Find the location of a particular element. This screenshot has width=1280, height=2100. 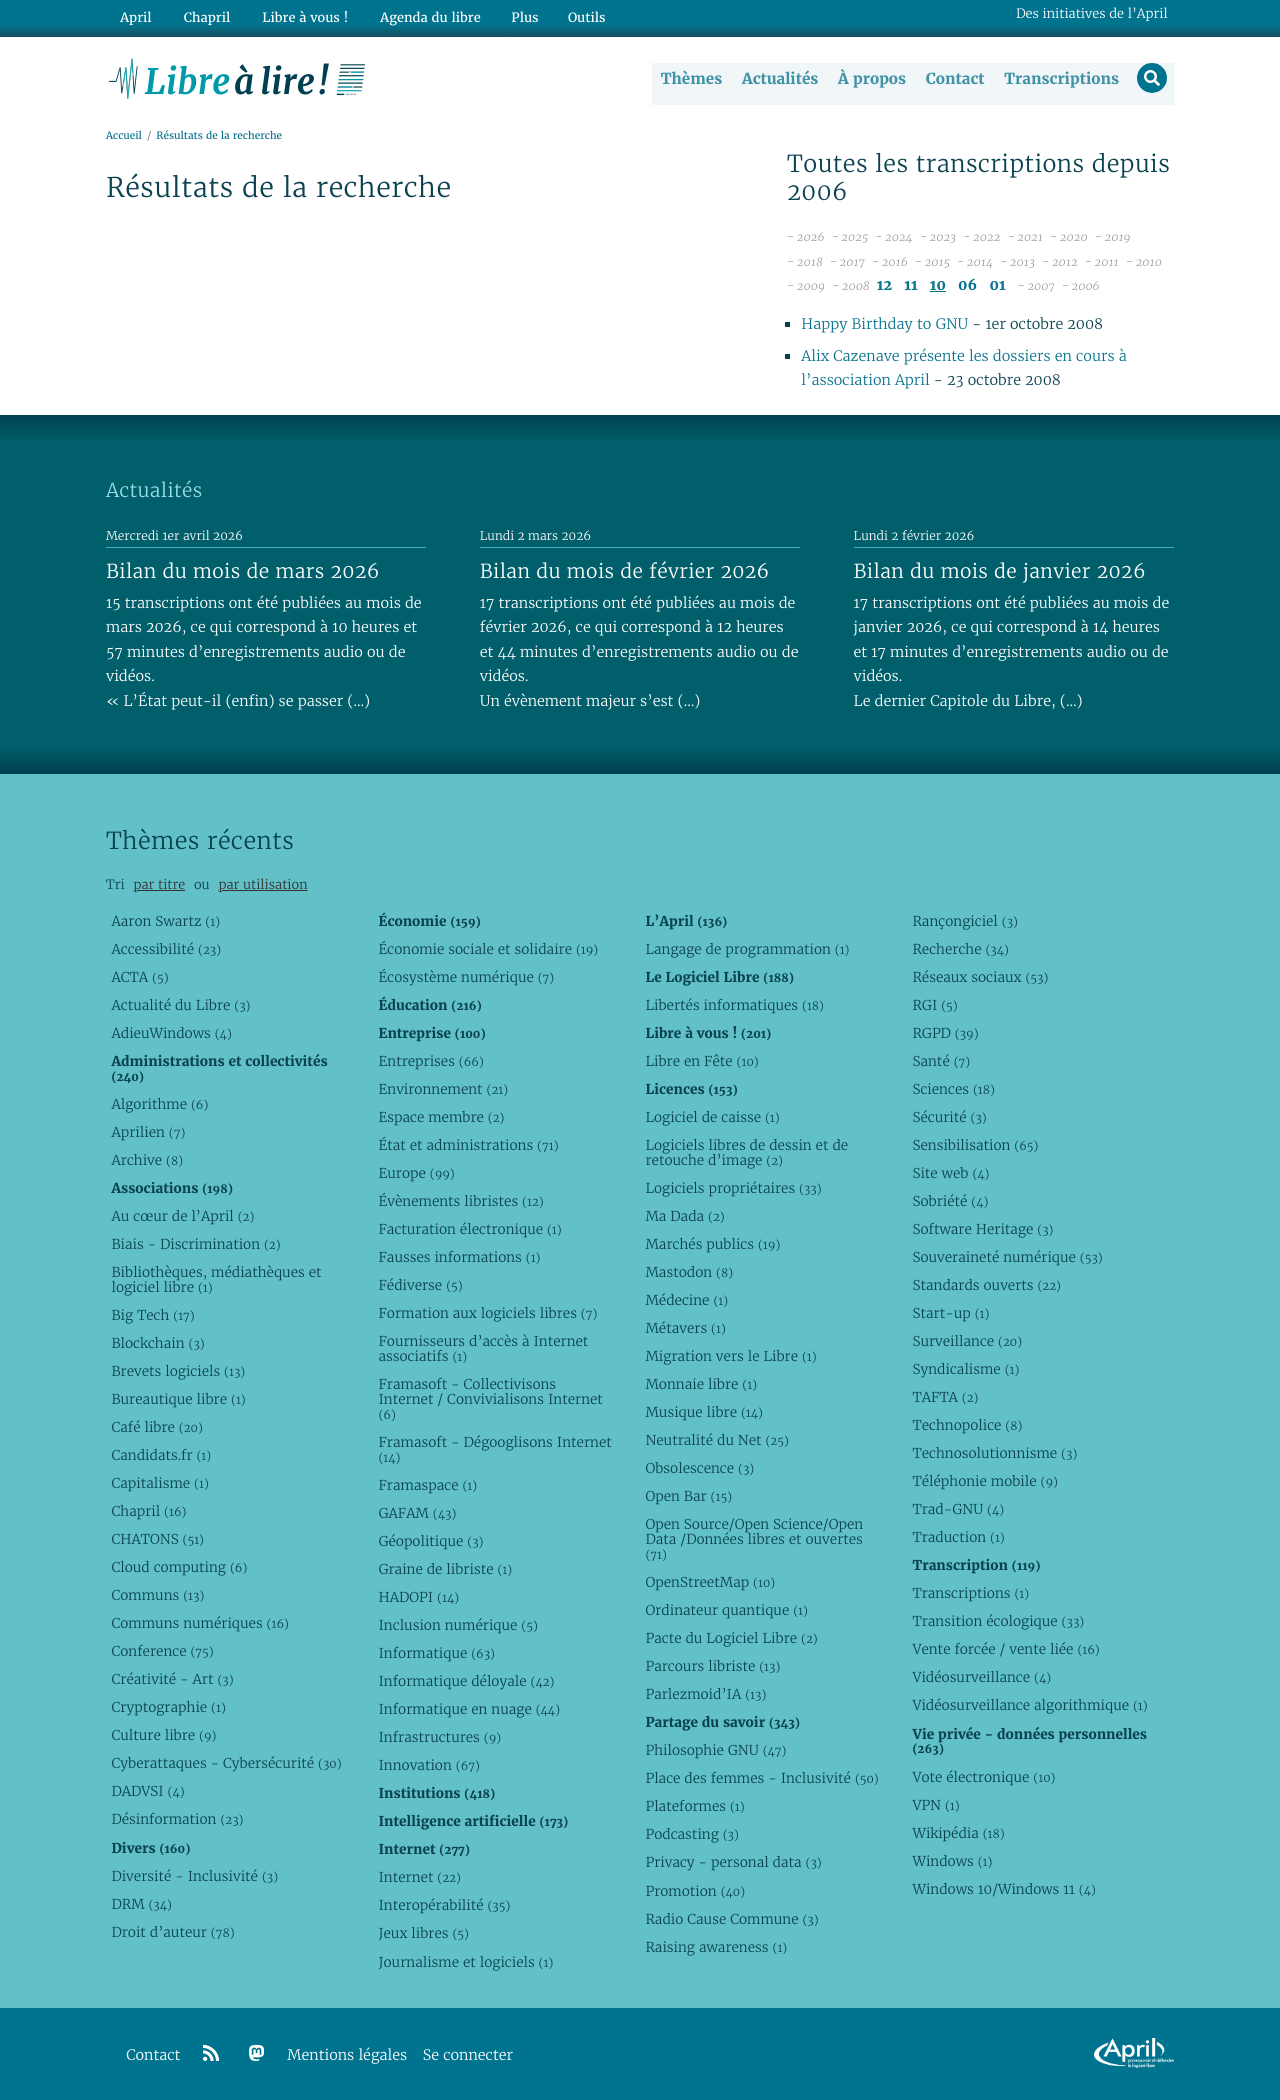

RGPD is located at coordinates (945, 1033).